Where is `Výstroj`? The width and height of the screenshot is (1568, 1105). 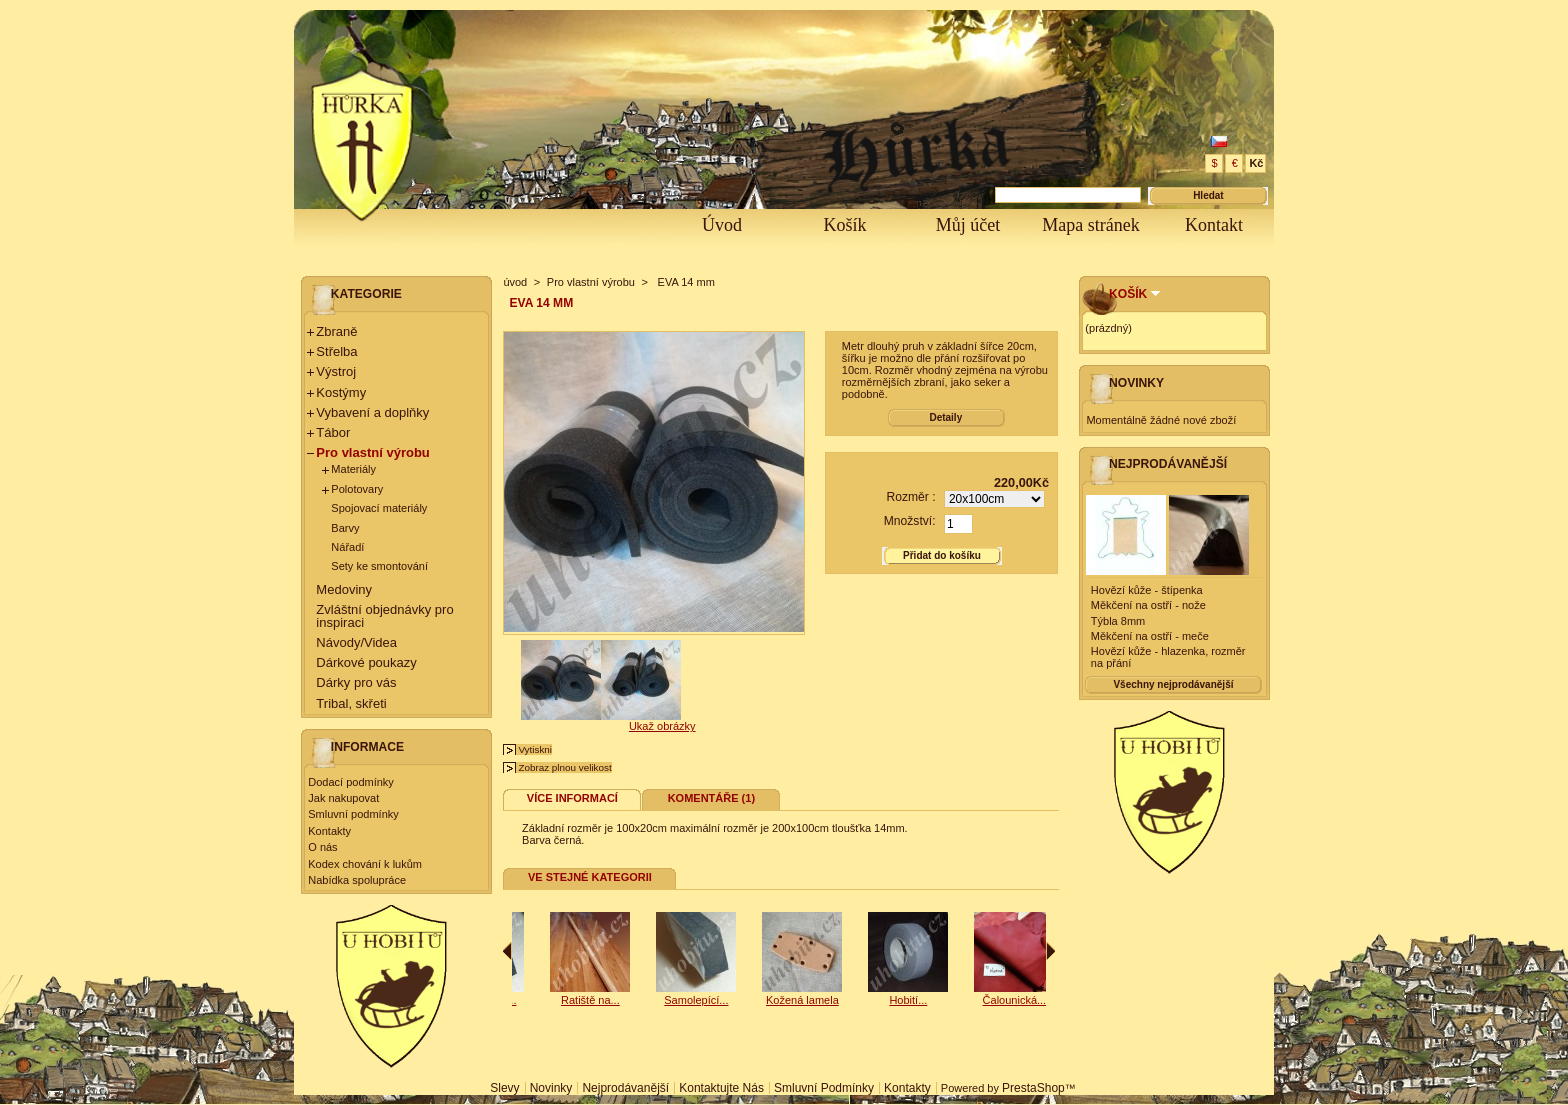 Výstroj is located at coordinates (336, 371).